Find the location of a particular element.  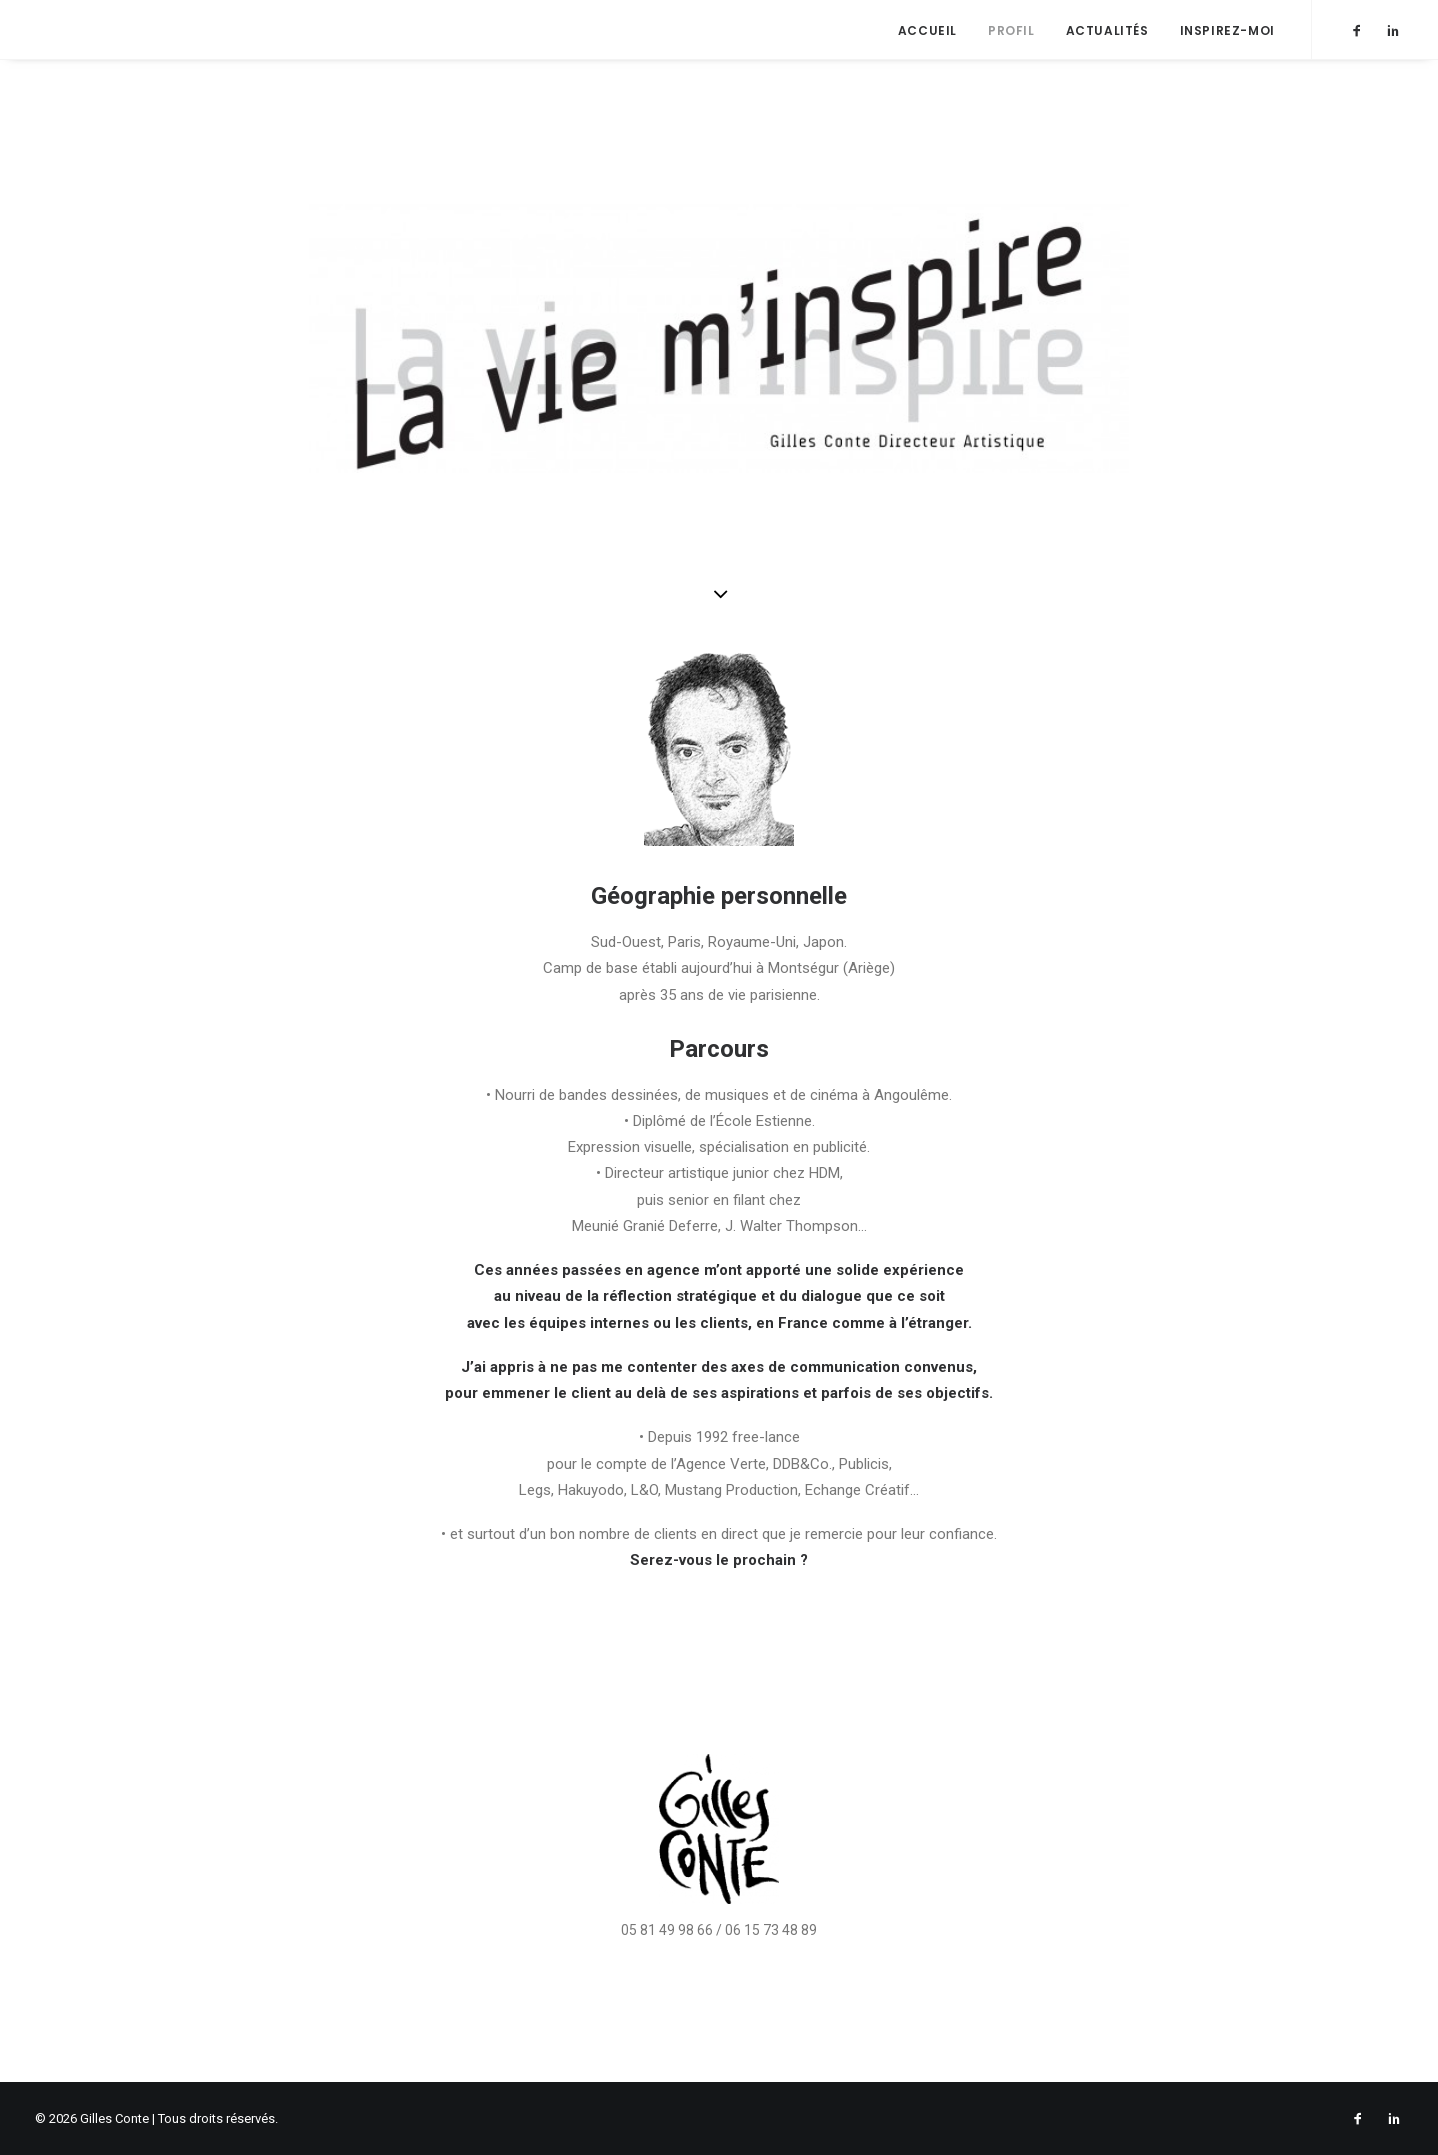

Actualités is located at coordinates (1107, 30).